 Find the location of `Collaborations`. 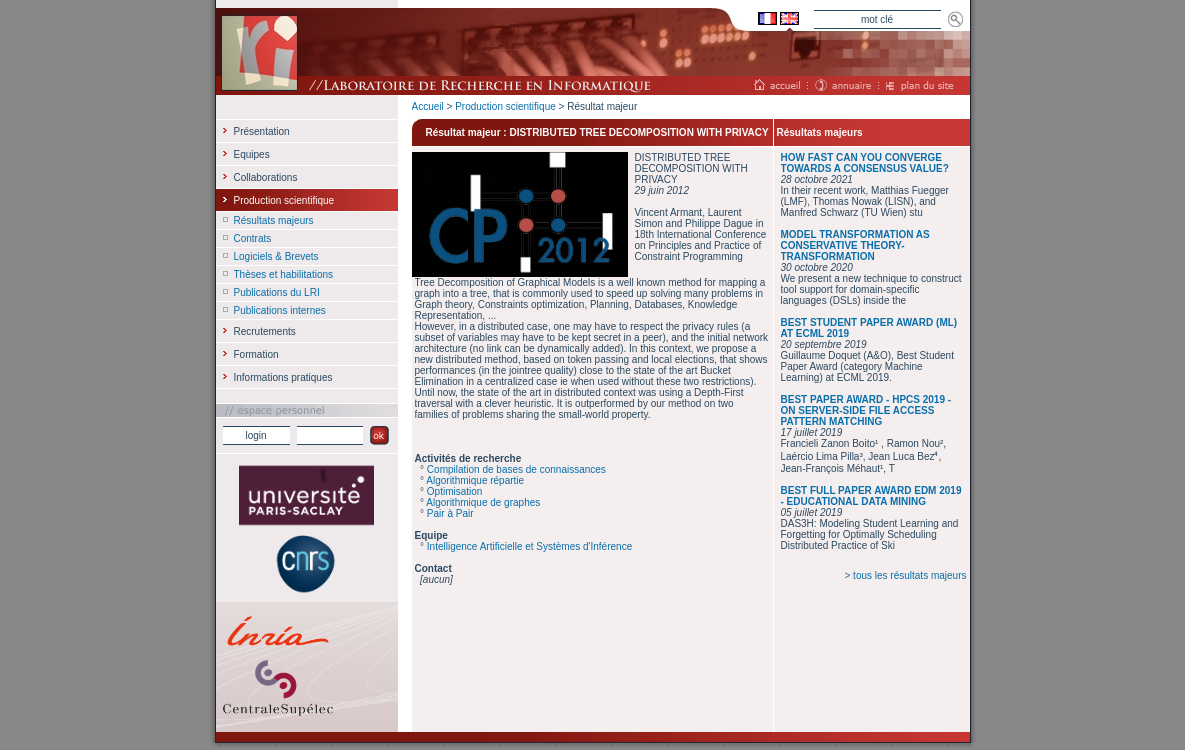

Collaborations is located at coordinates (266, 177).